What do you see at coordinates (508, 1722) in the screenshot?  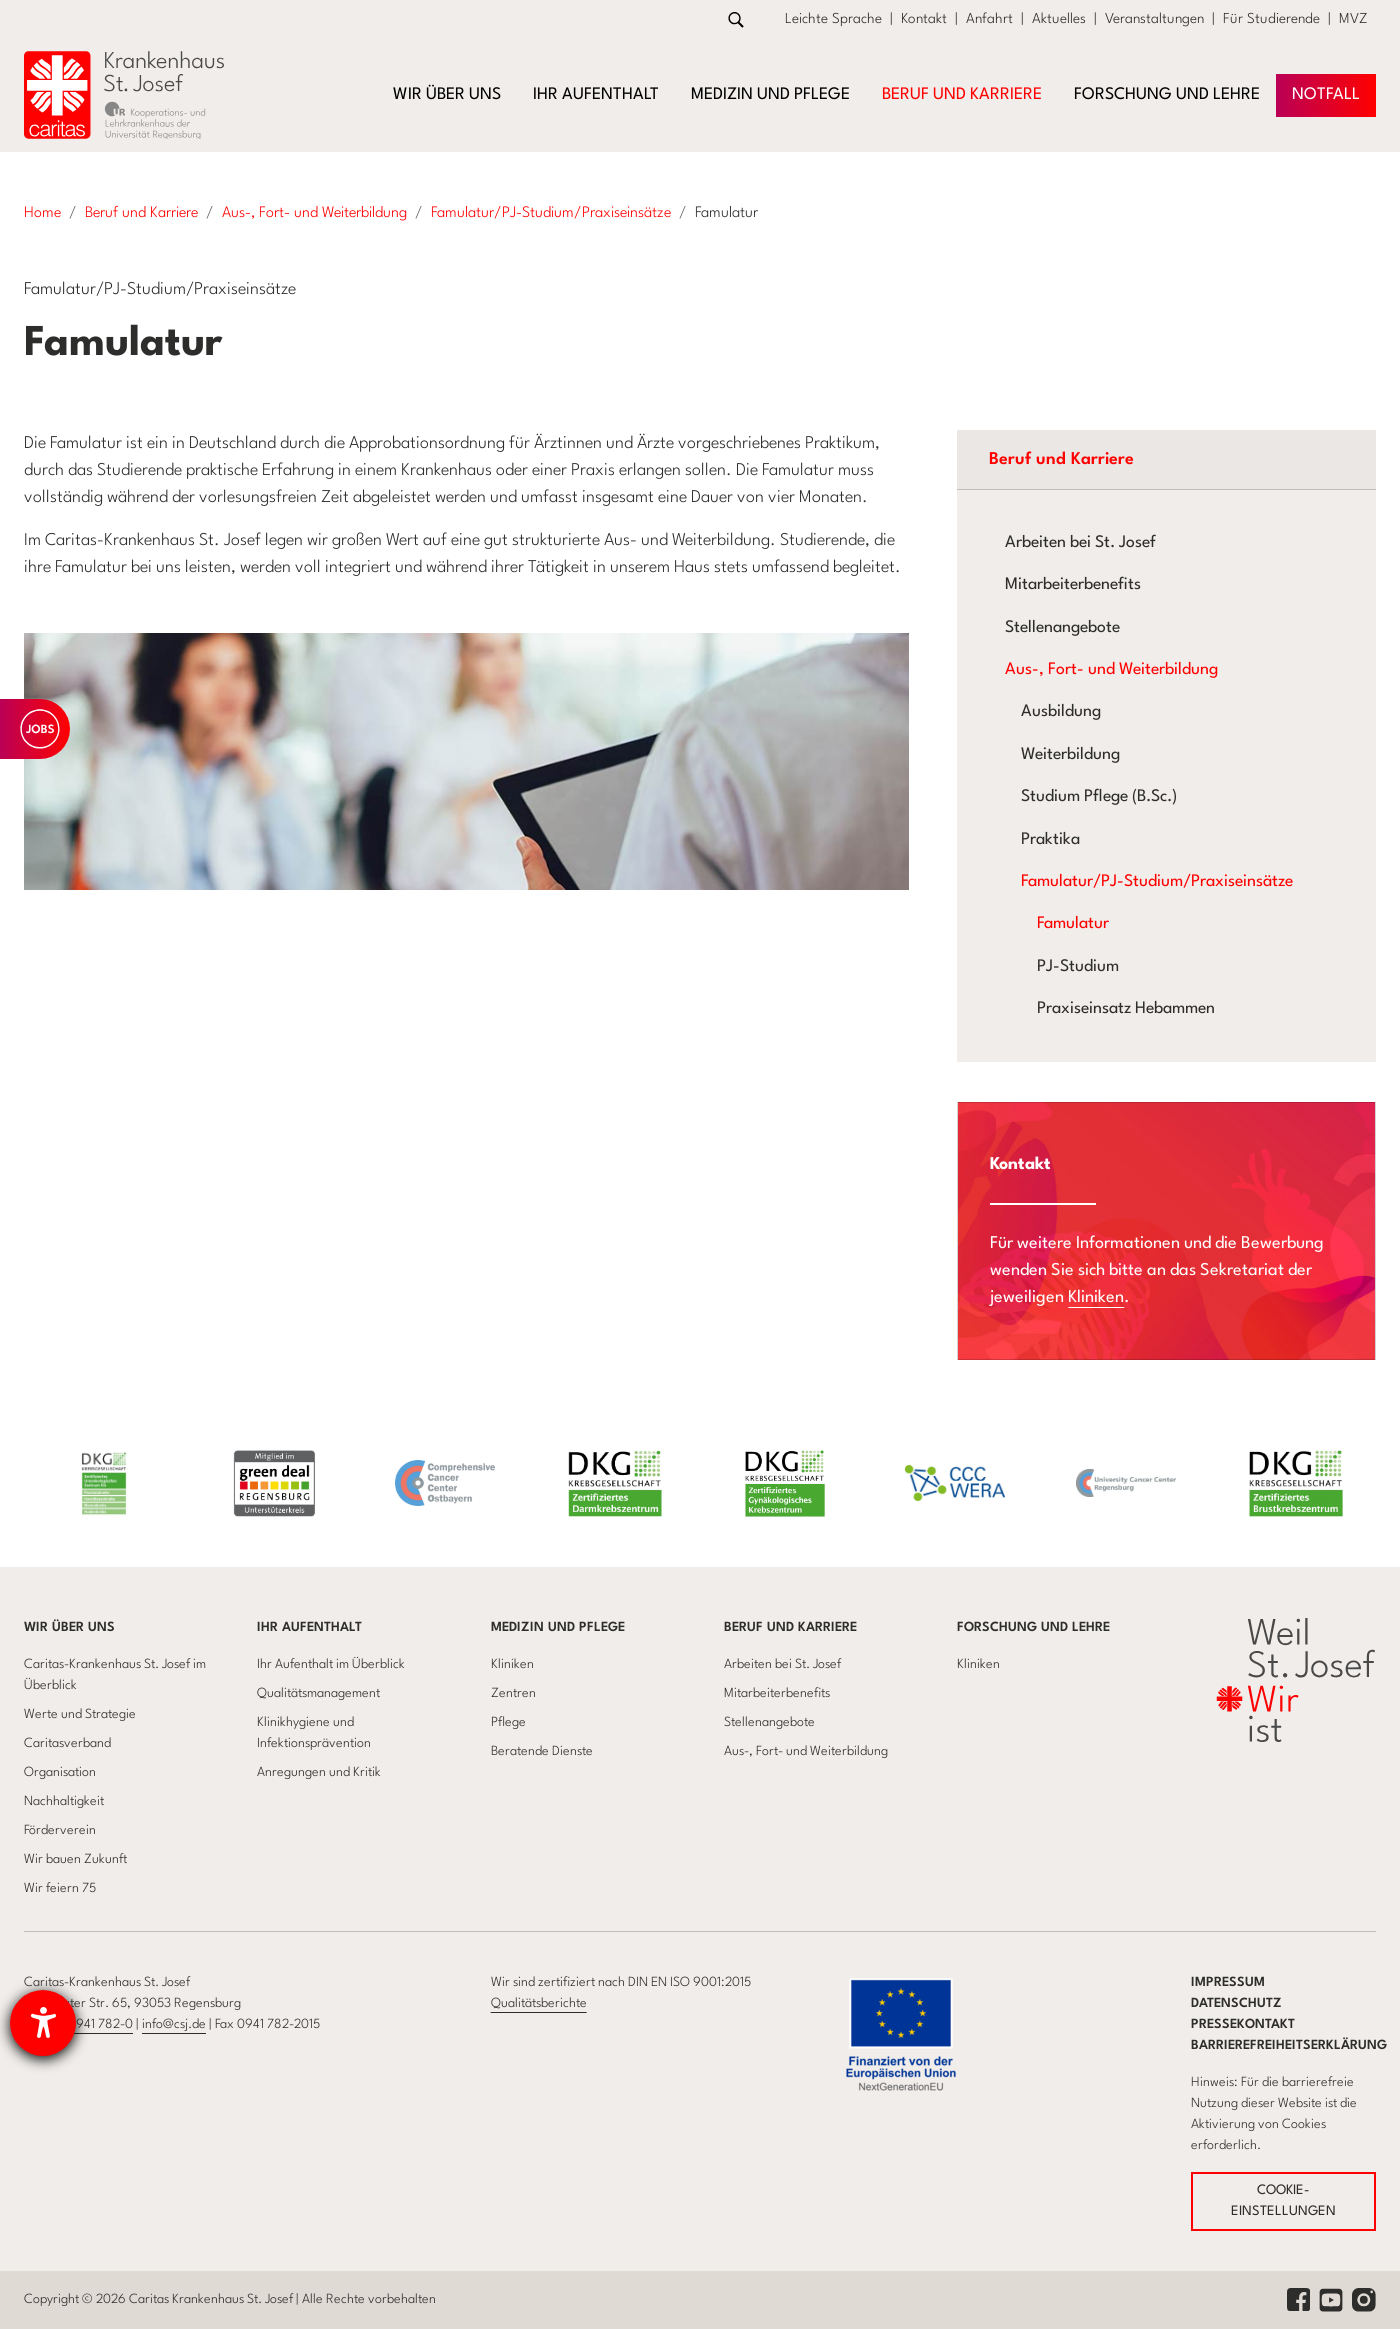 I see `Pflege` at bounding box center [508, 1722].